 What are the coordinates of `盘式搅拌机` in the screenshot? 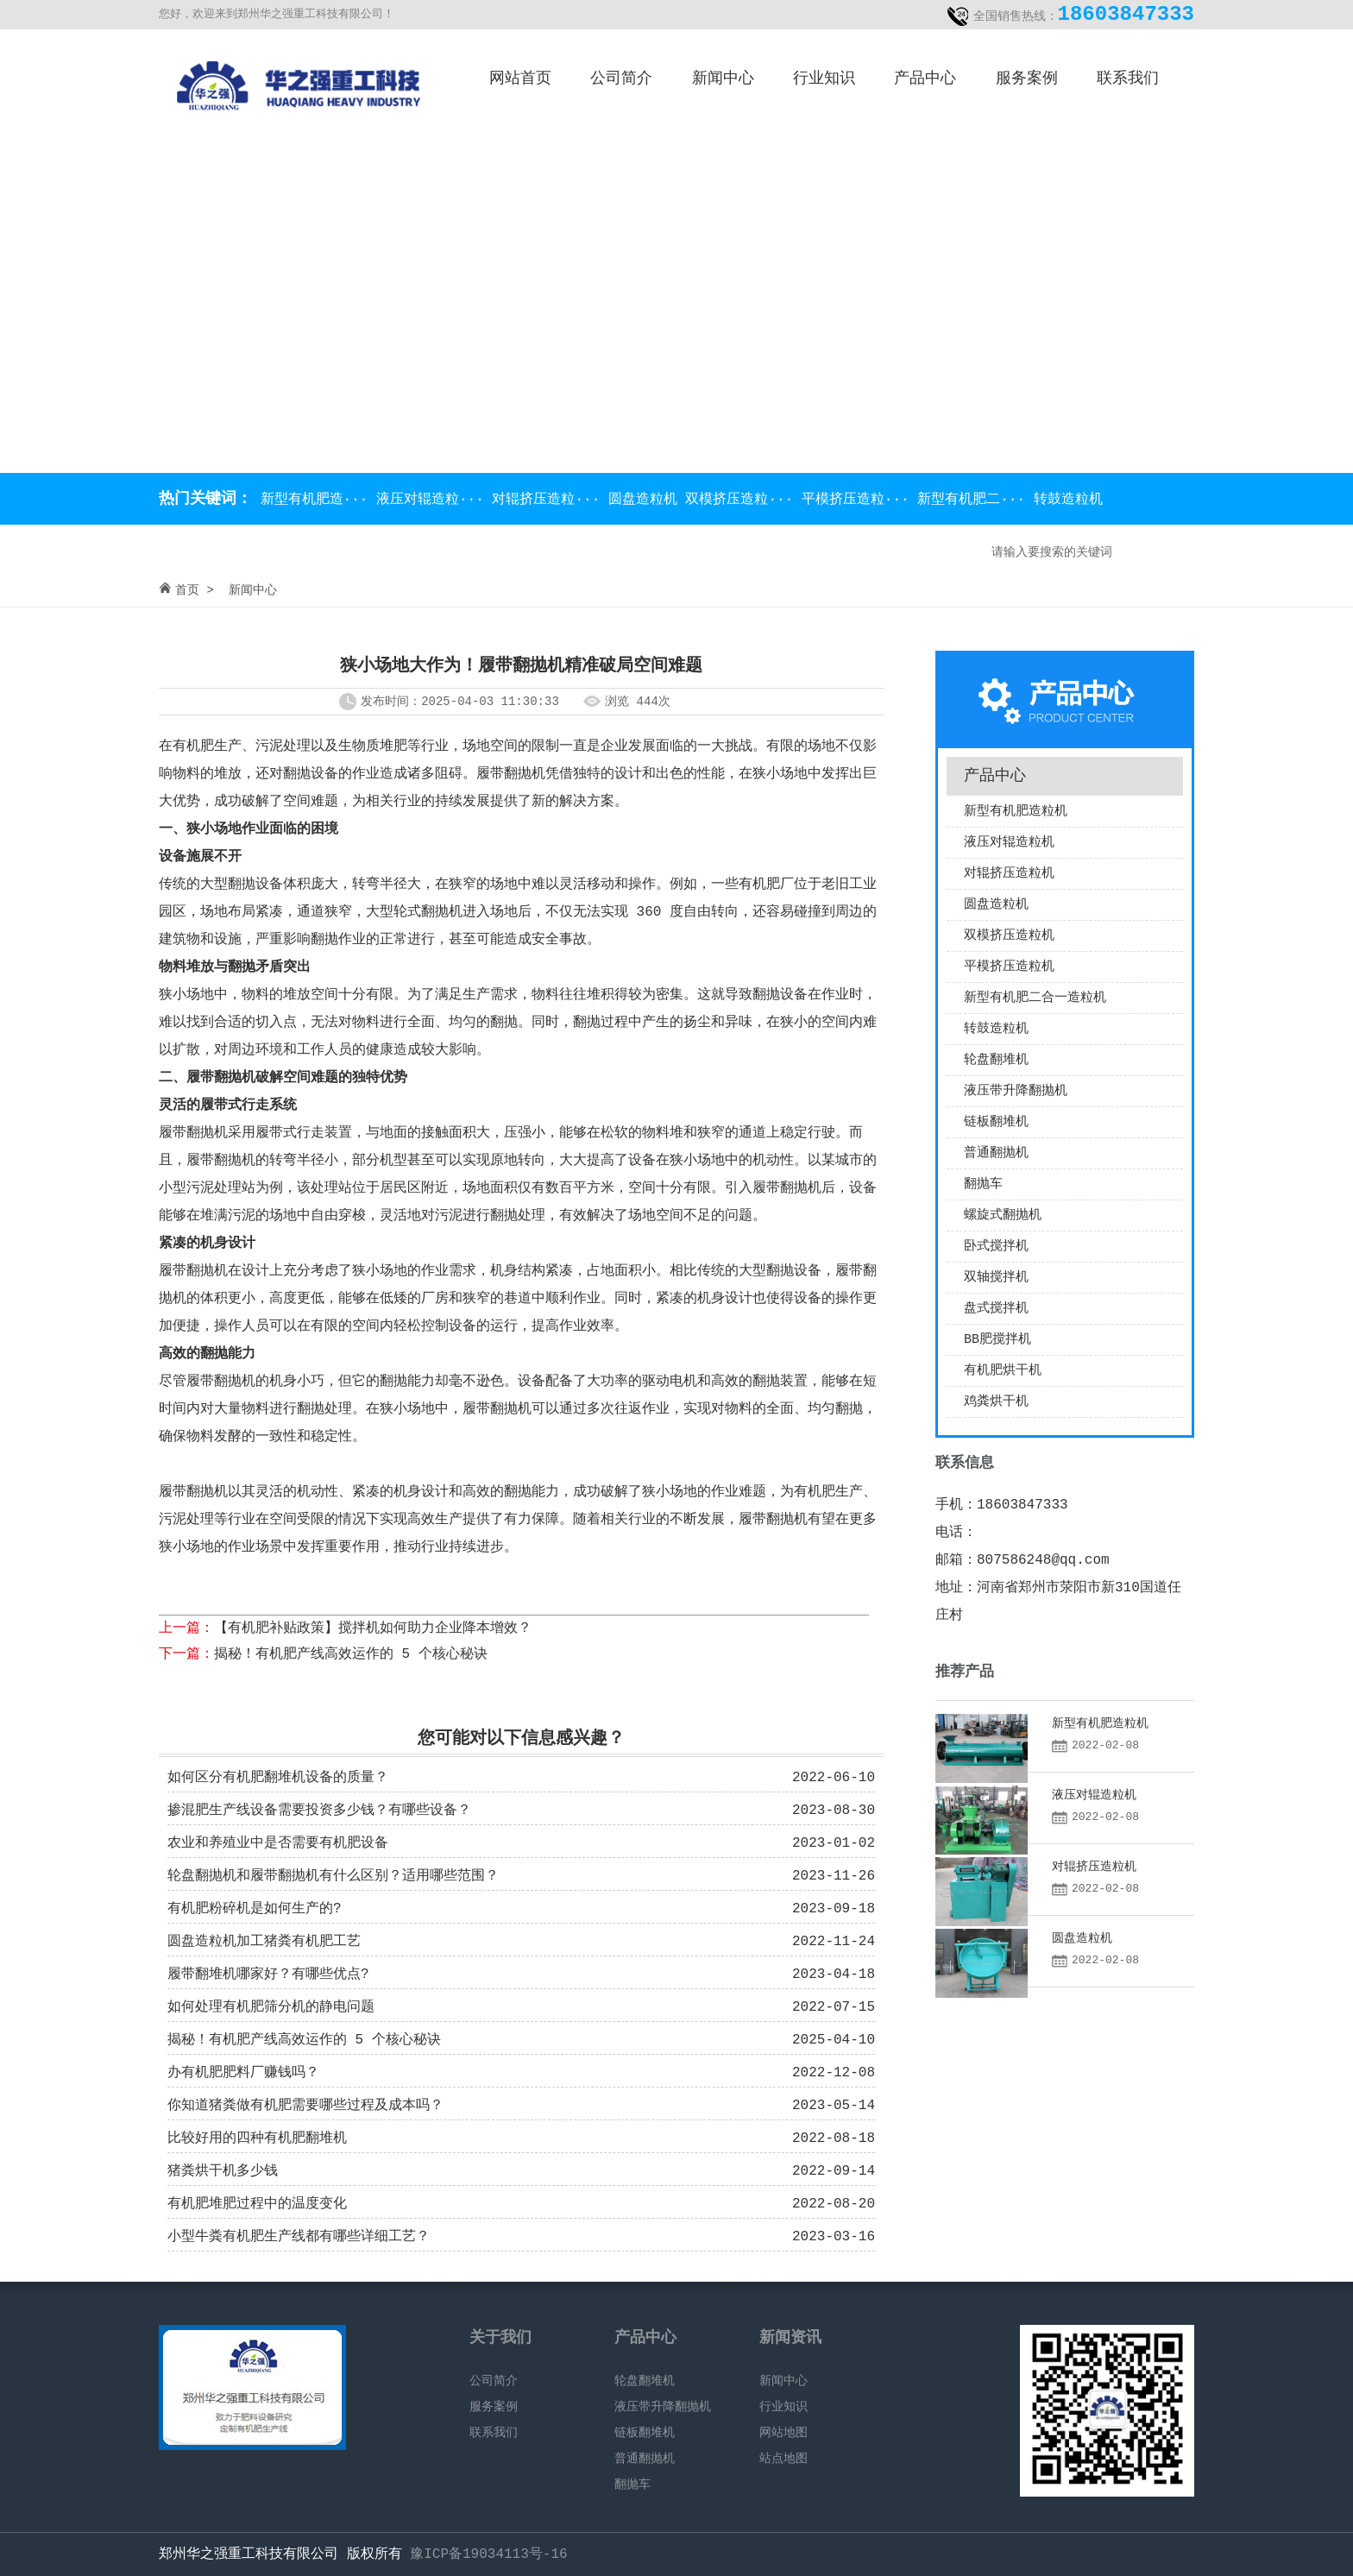 It's located at (996, 1308).